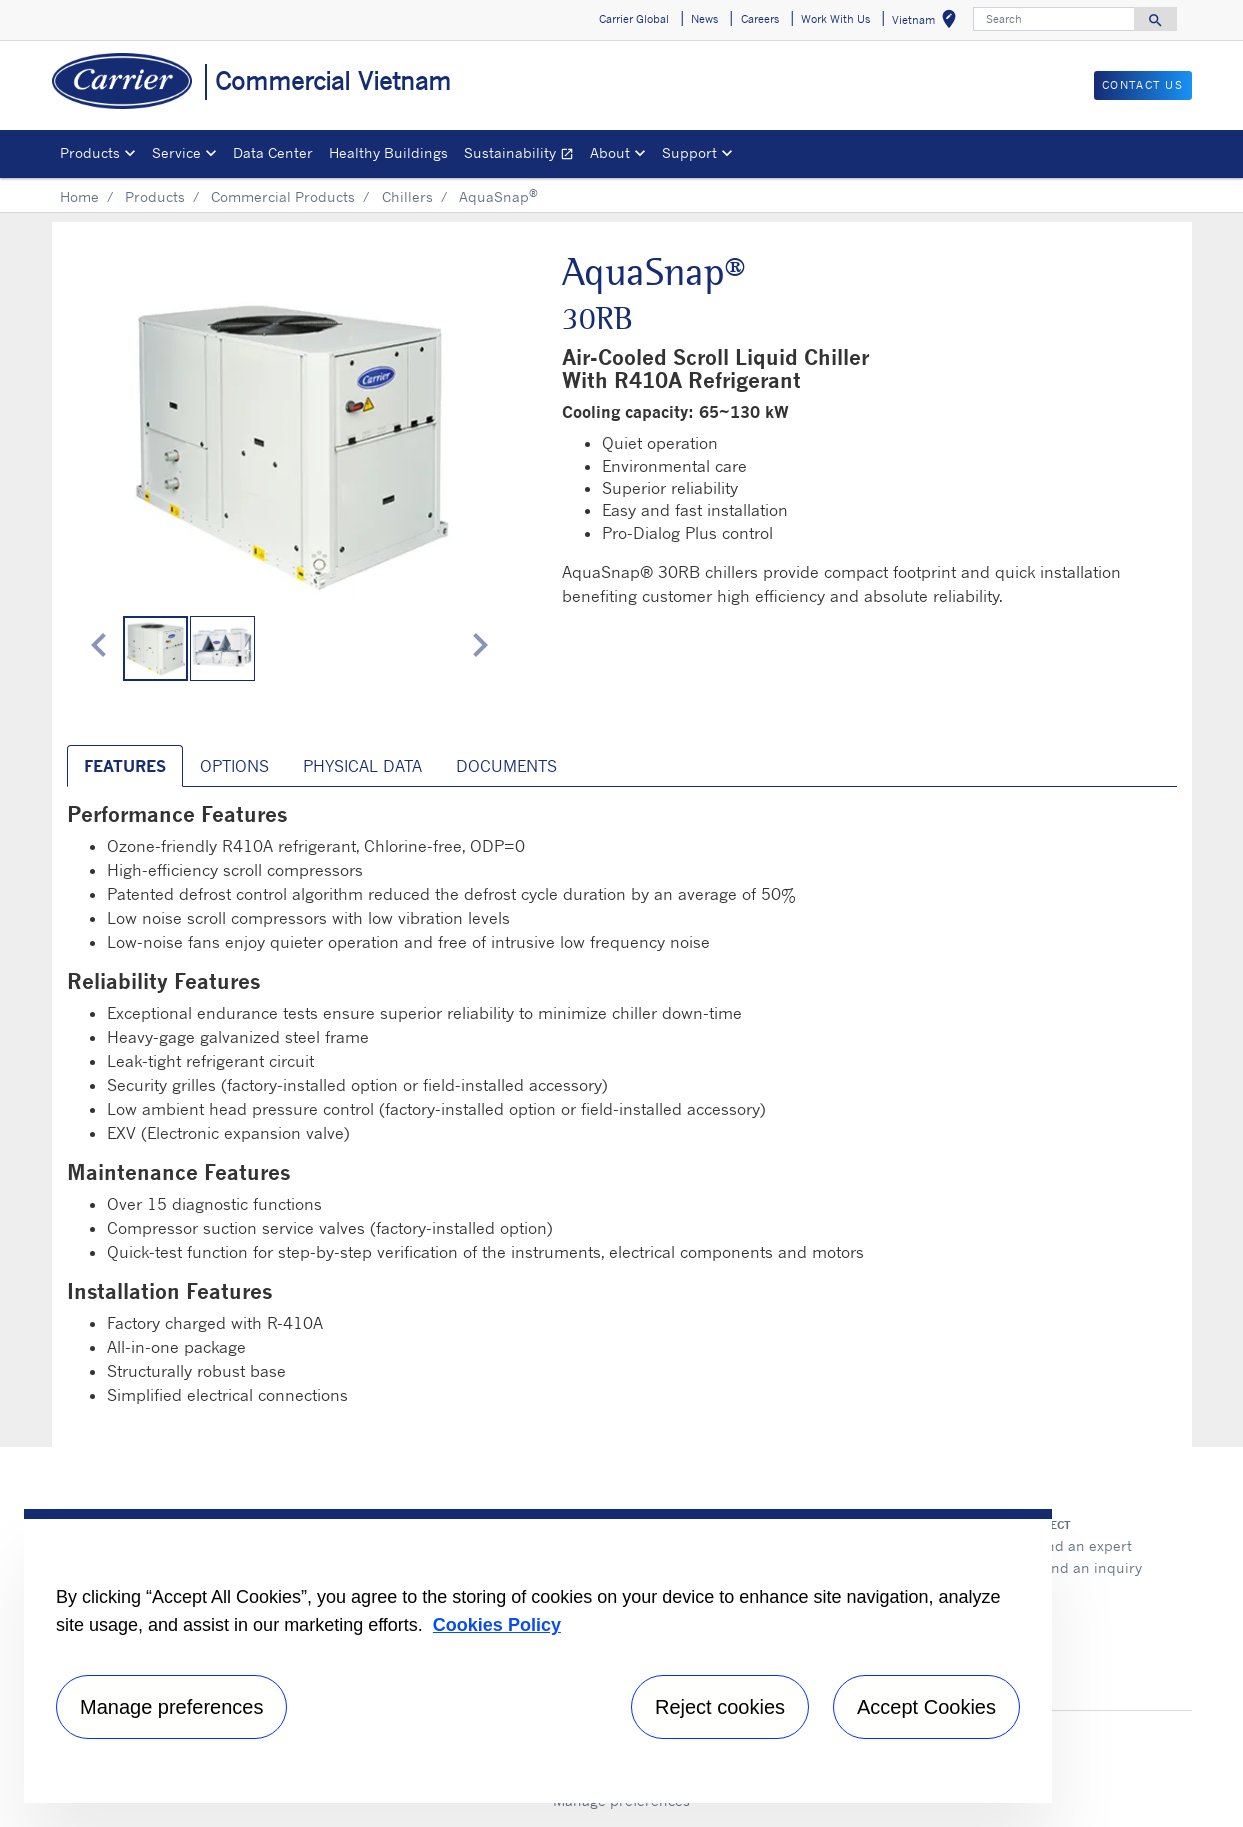 This screenshot has height=1827, width=1243. What do you see at coordinates (234, 766) in the screenshot?
I see `Options [tab]` at bounding box center [234, 766].